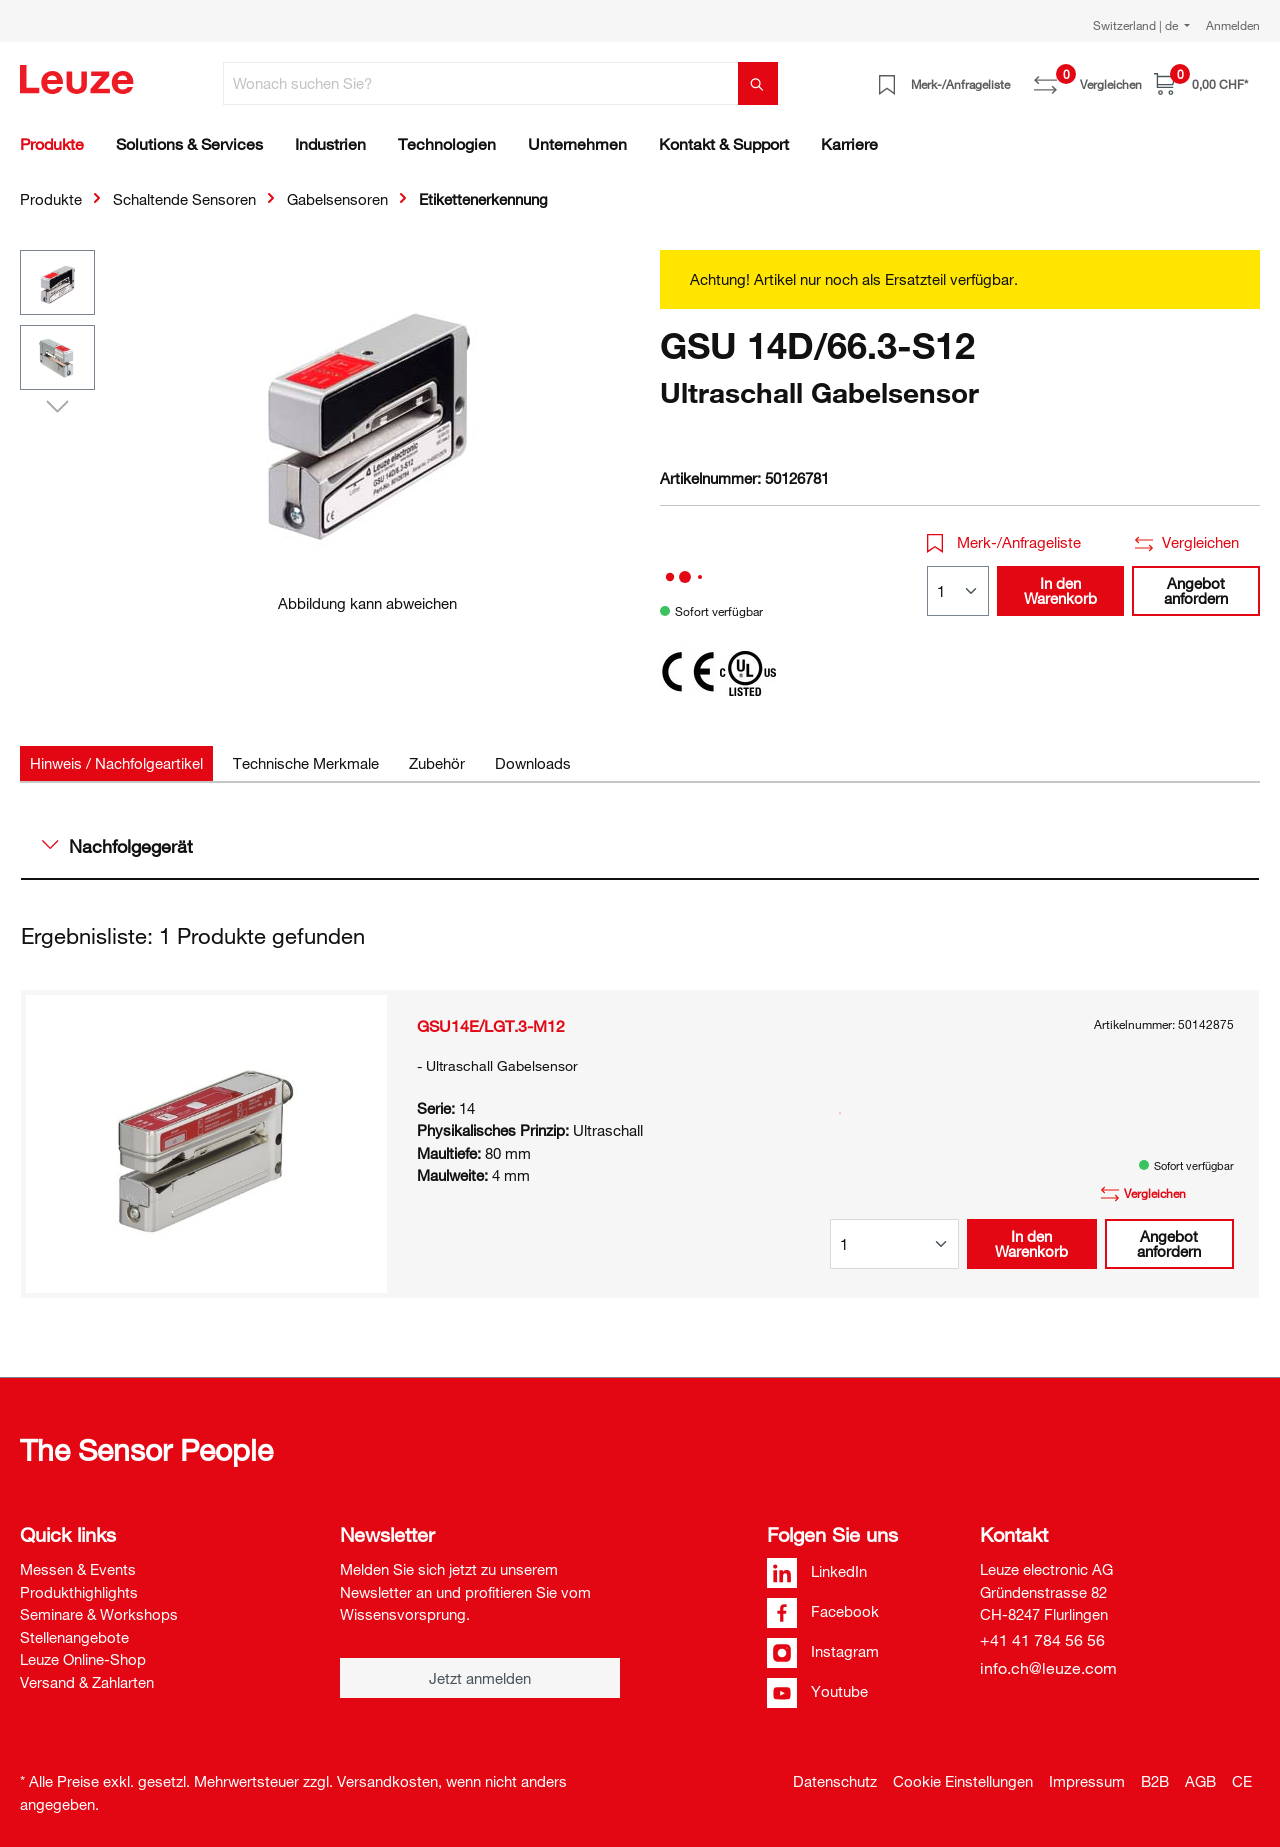  What do you see at coordinates (1137, 25) in the screenshot?
I see `Switzerland | de` at bounding box center [1137, 25].